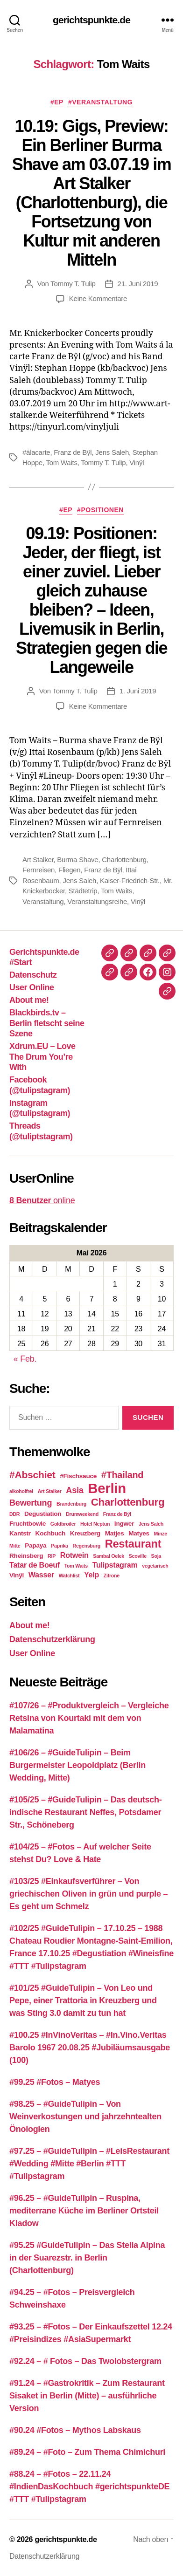  What do you see at coordinates (138, 1556) in the screenshot?
I see `Scoville [Scoville (2 Einträge)]` at bounding box center [138, 1556].